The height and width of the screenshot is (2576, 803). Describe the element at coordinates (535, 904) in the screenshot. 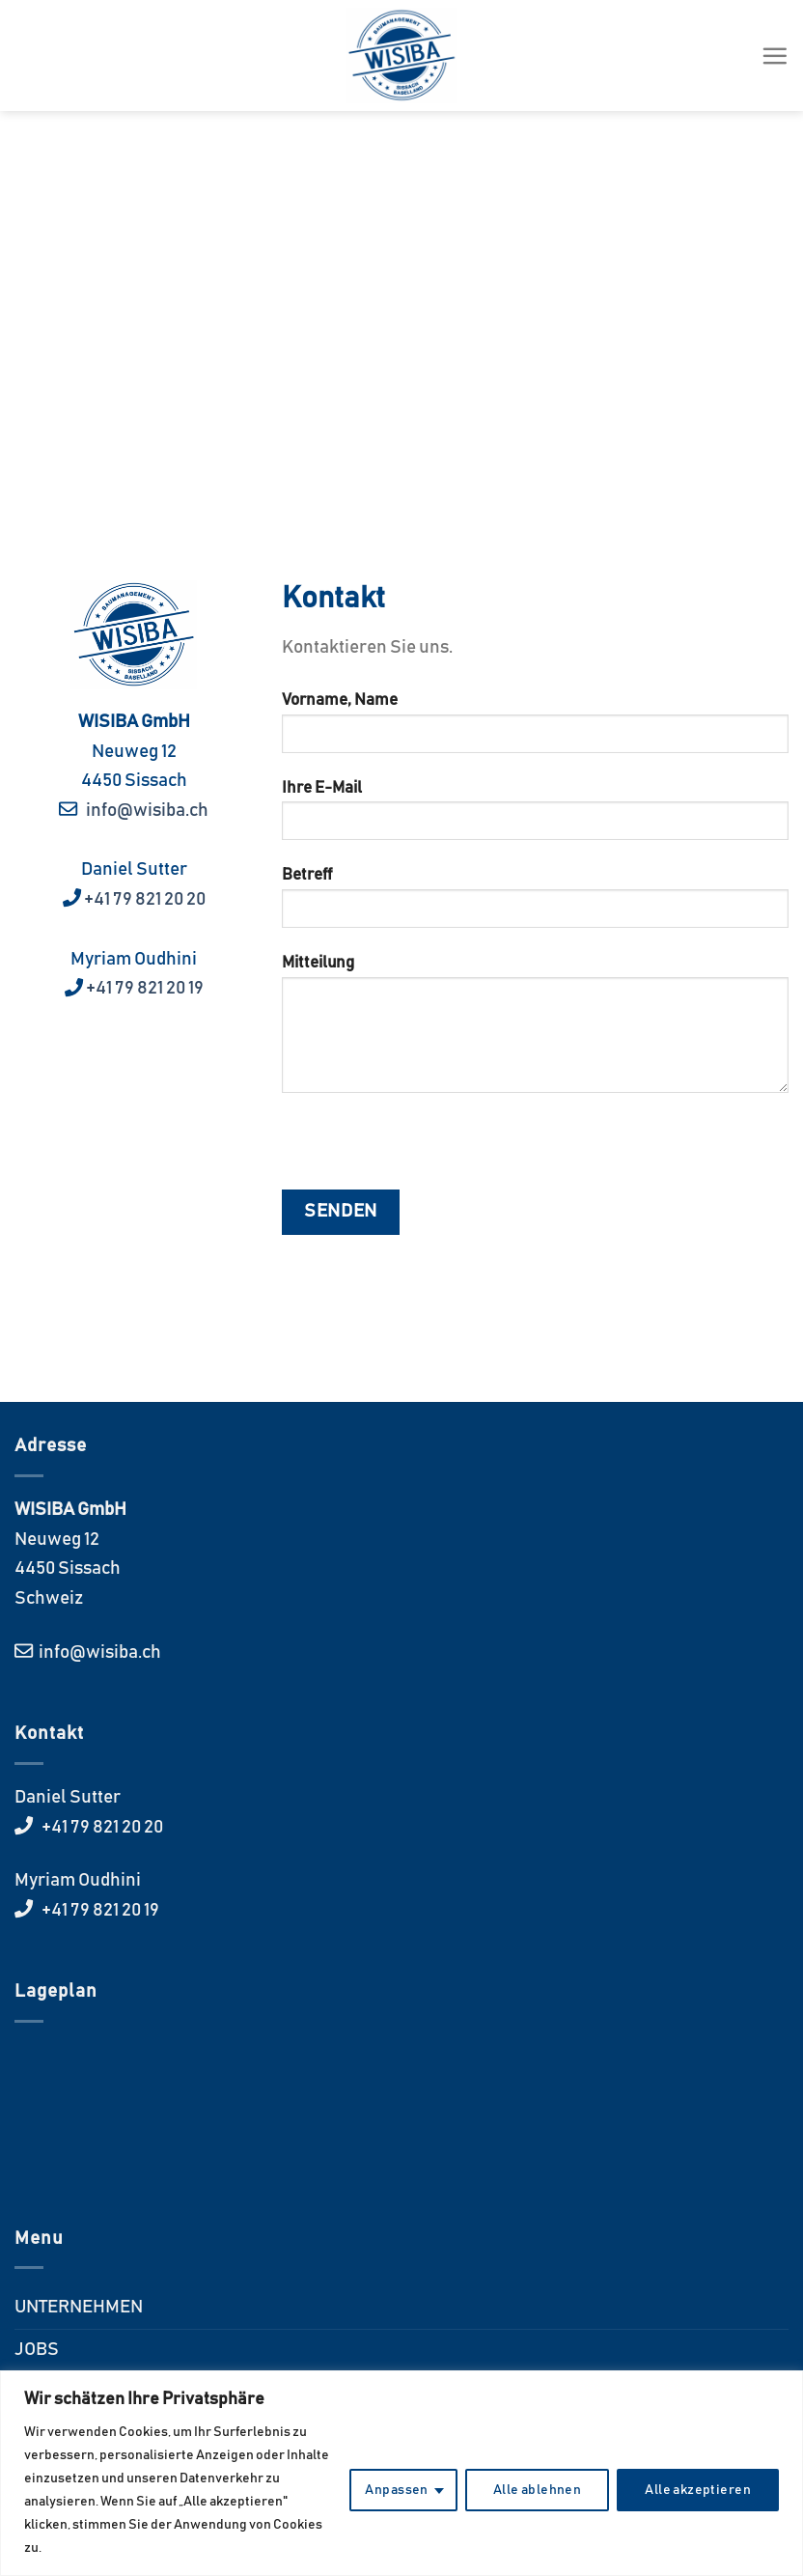

I see `Betreff` at that location.